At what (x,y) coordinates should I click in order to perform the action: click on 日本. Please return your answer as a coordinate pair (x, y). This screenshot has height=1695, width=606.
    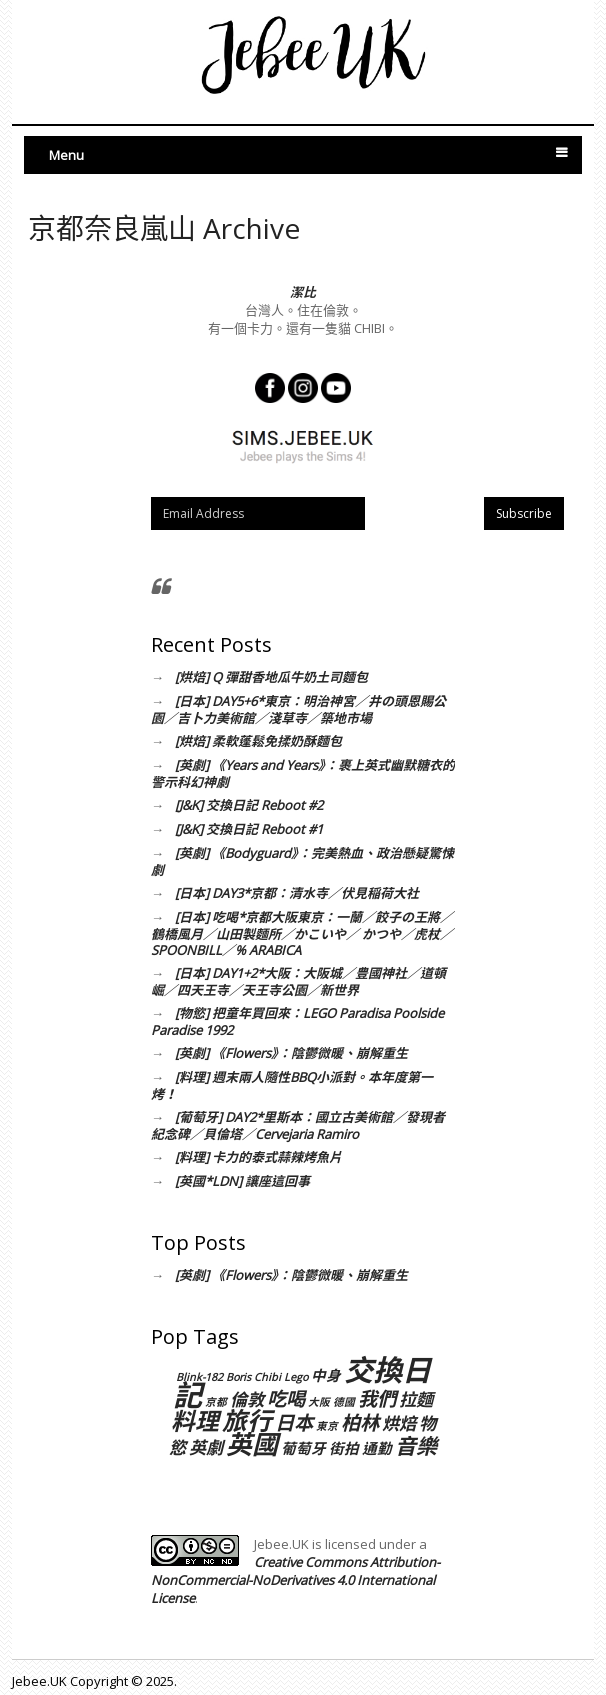
    Looking at the image, I should click on (294, 1422).